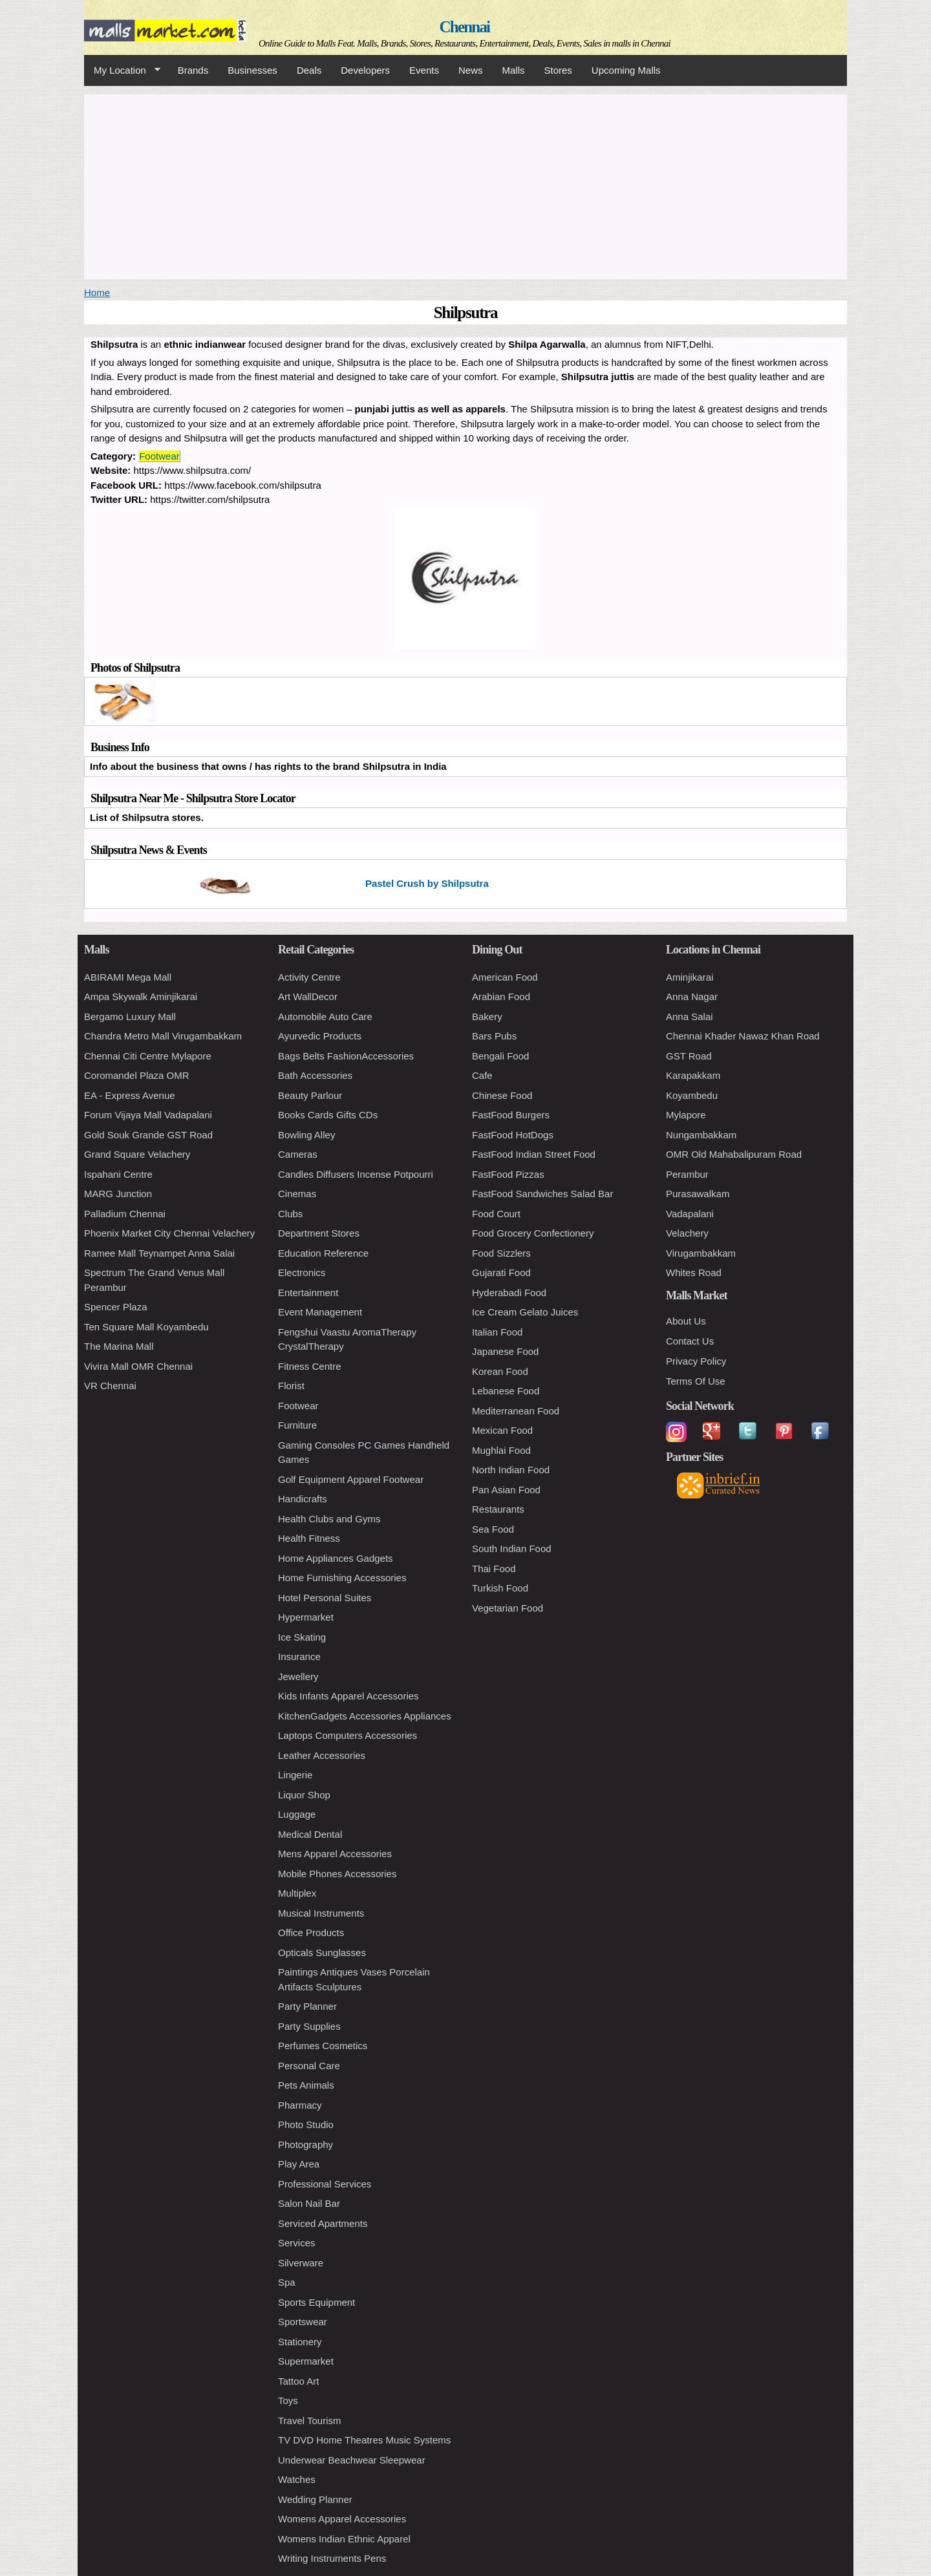  Describe the element at coordinates (511, 1114) in the screenshot. I see `FastFood Burgers` at that location.